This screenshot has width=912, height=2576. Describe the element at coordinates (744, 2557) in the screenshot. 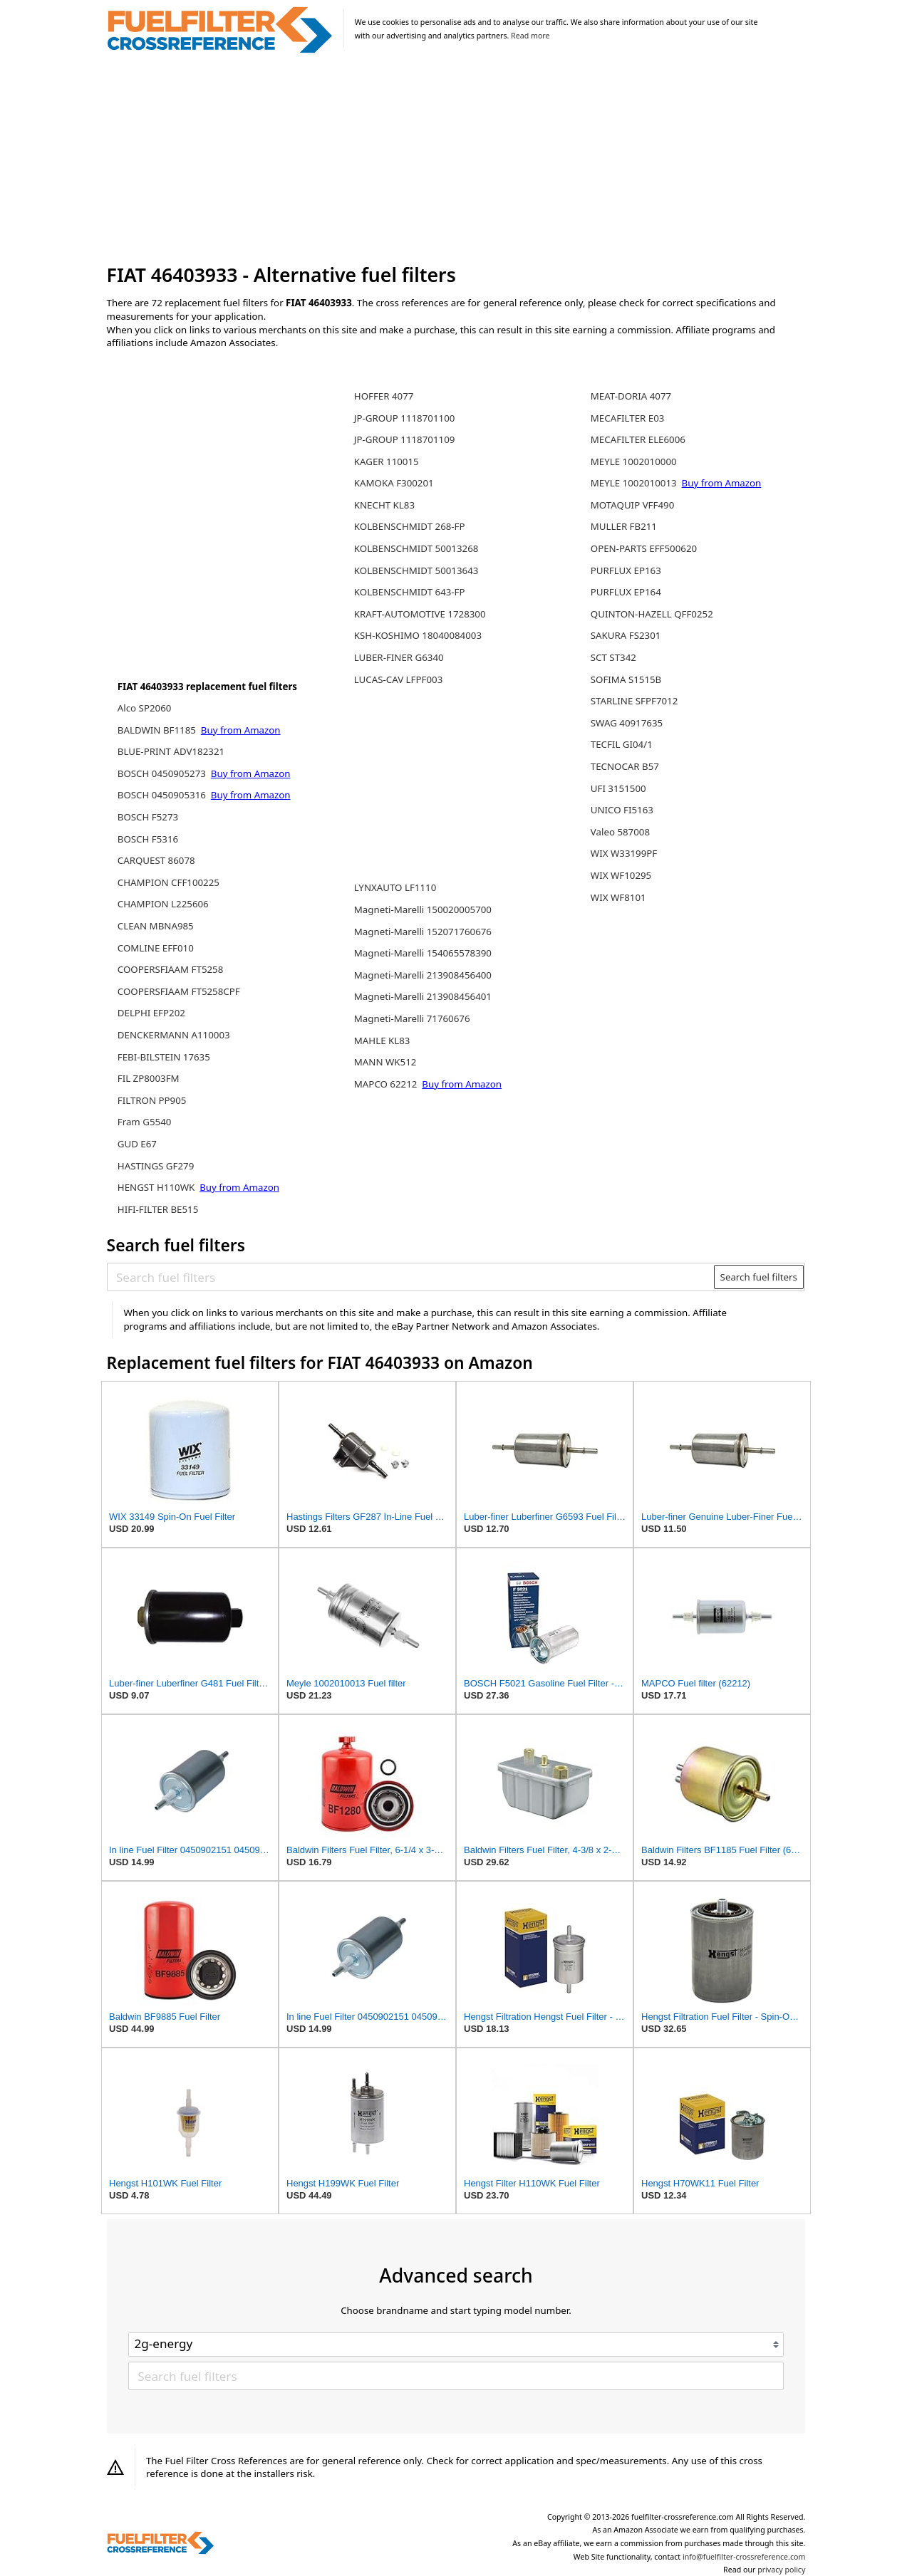

I see `info@fuelfilter-crossreference.com` at that location.